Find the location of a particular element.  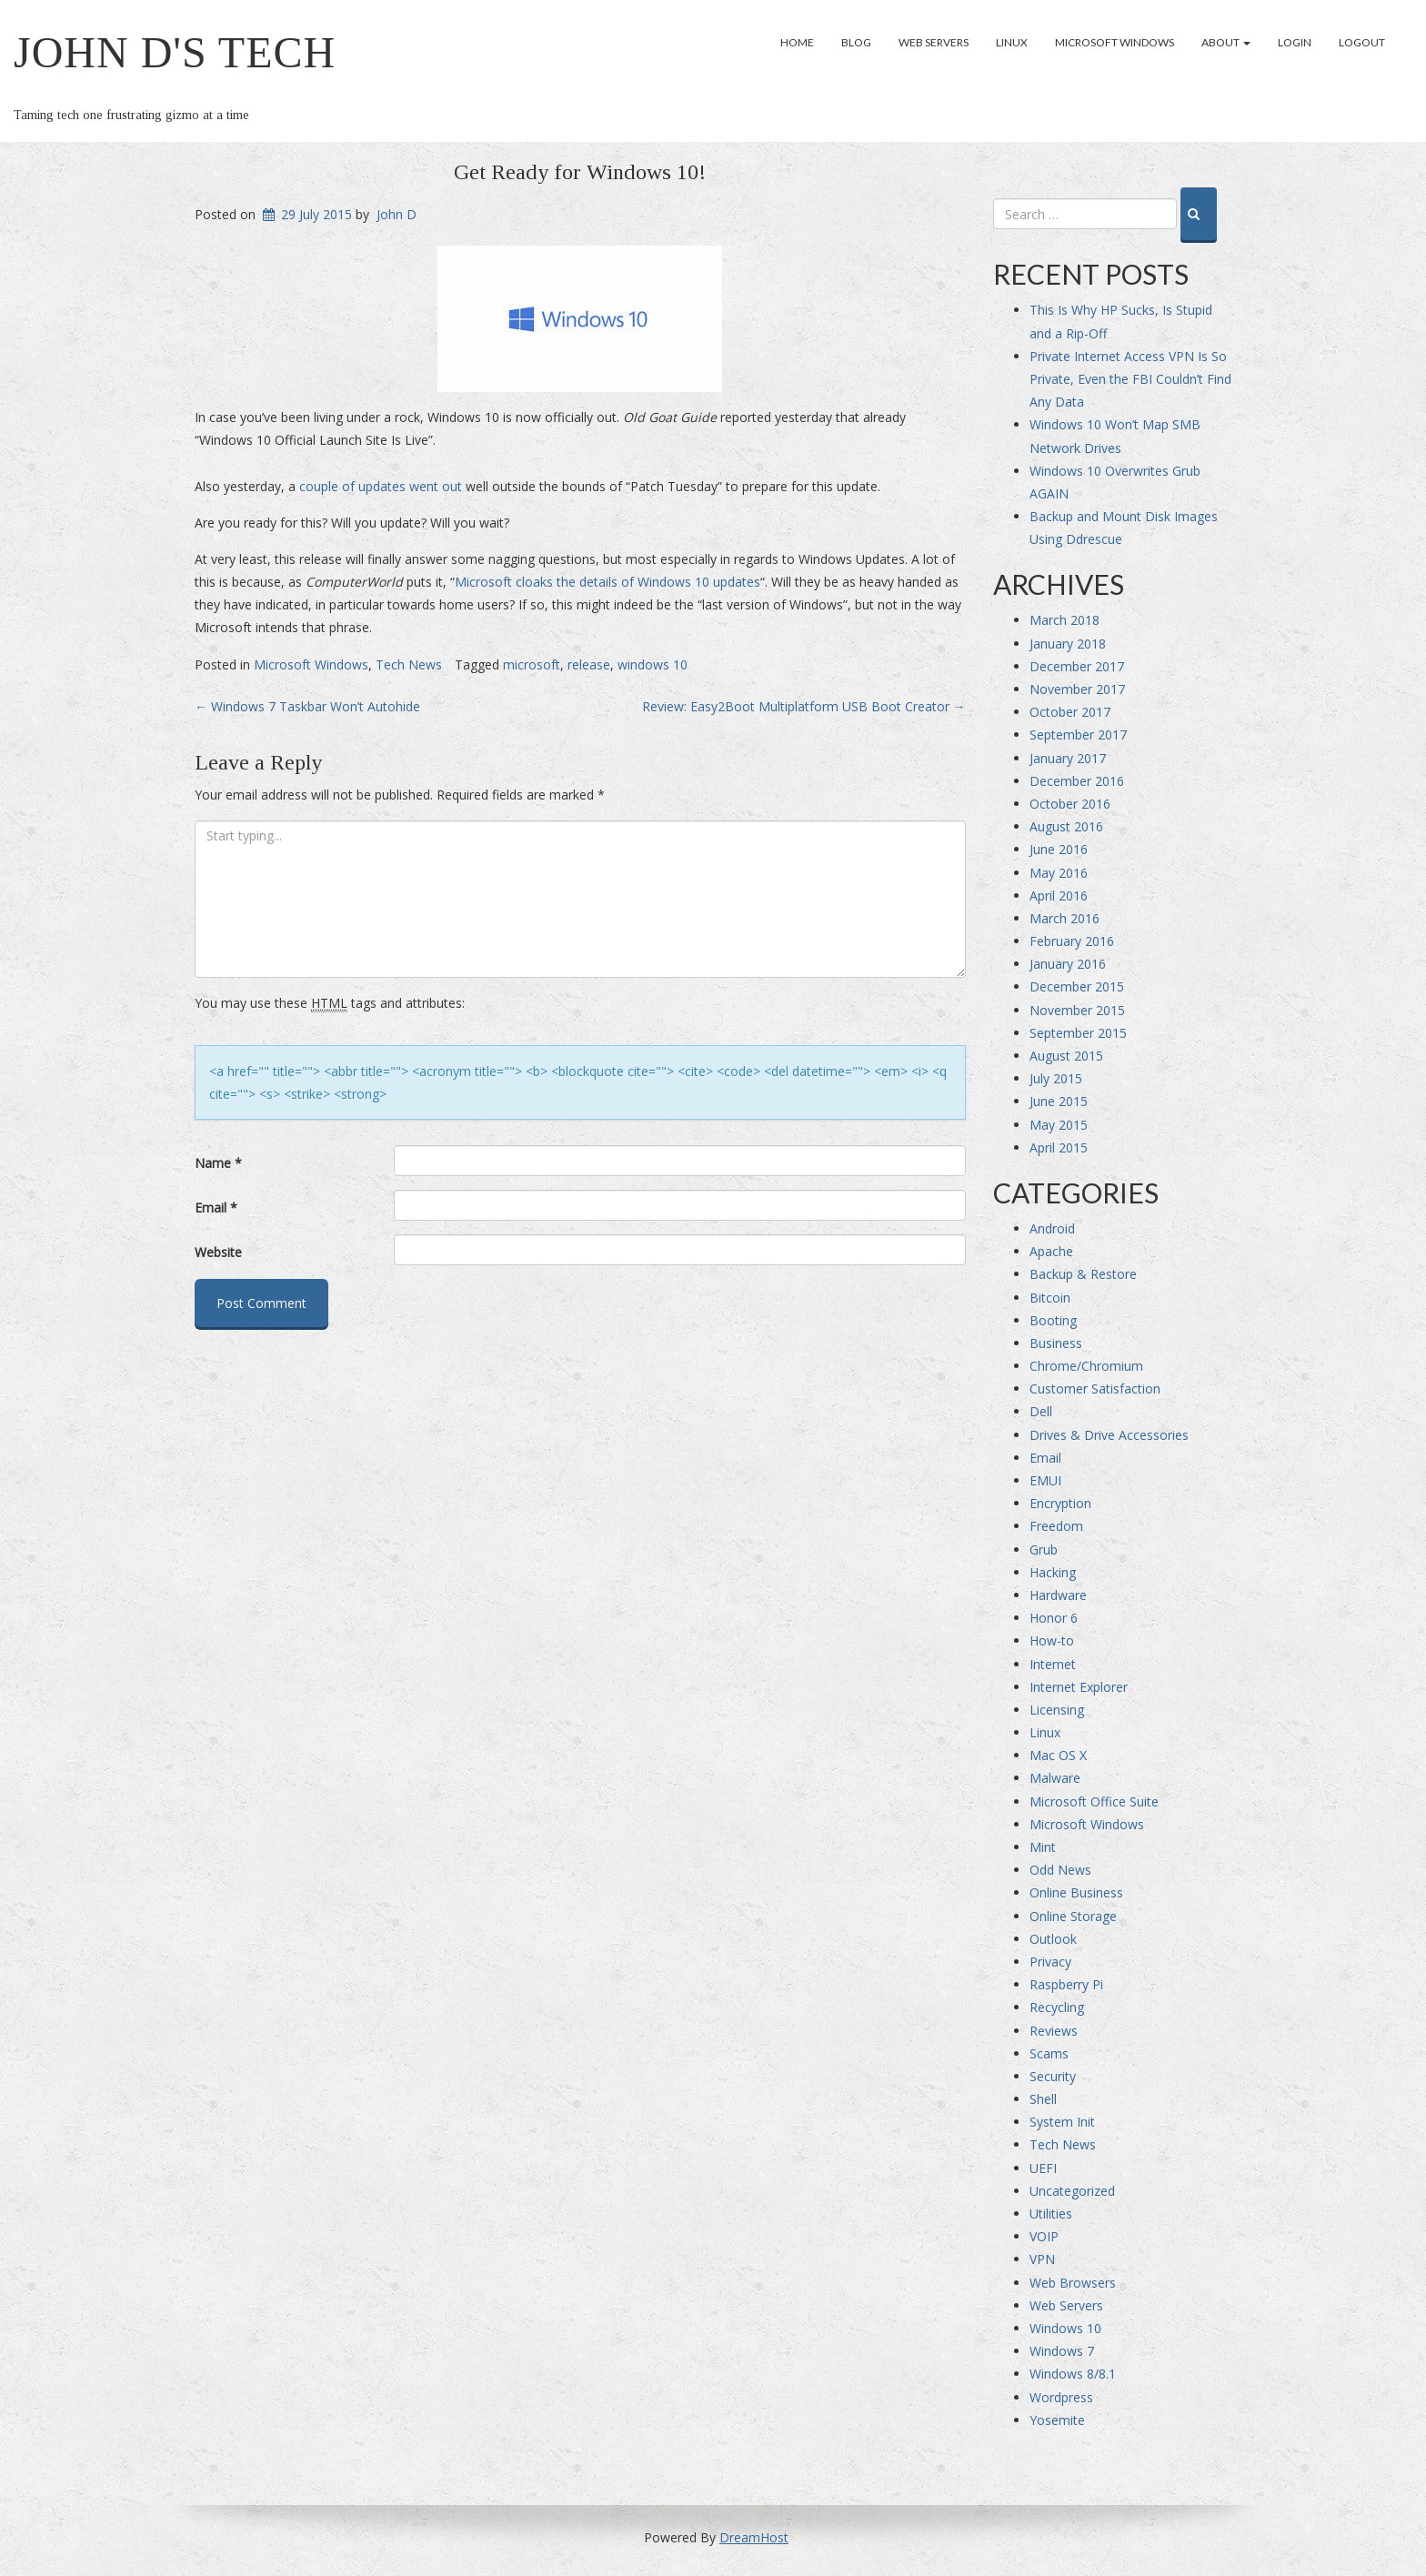

Blog is located at coordinates (856, 42).